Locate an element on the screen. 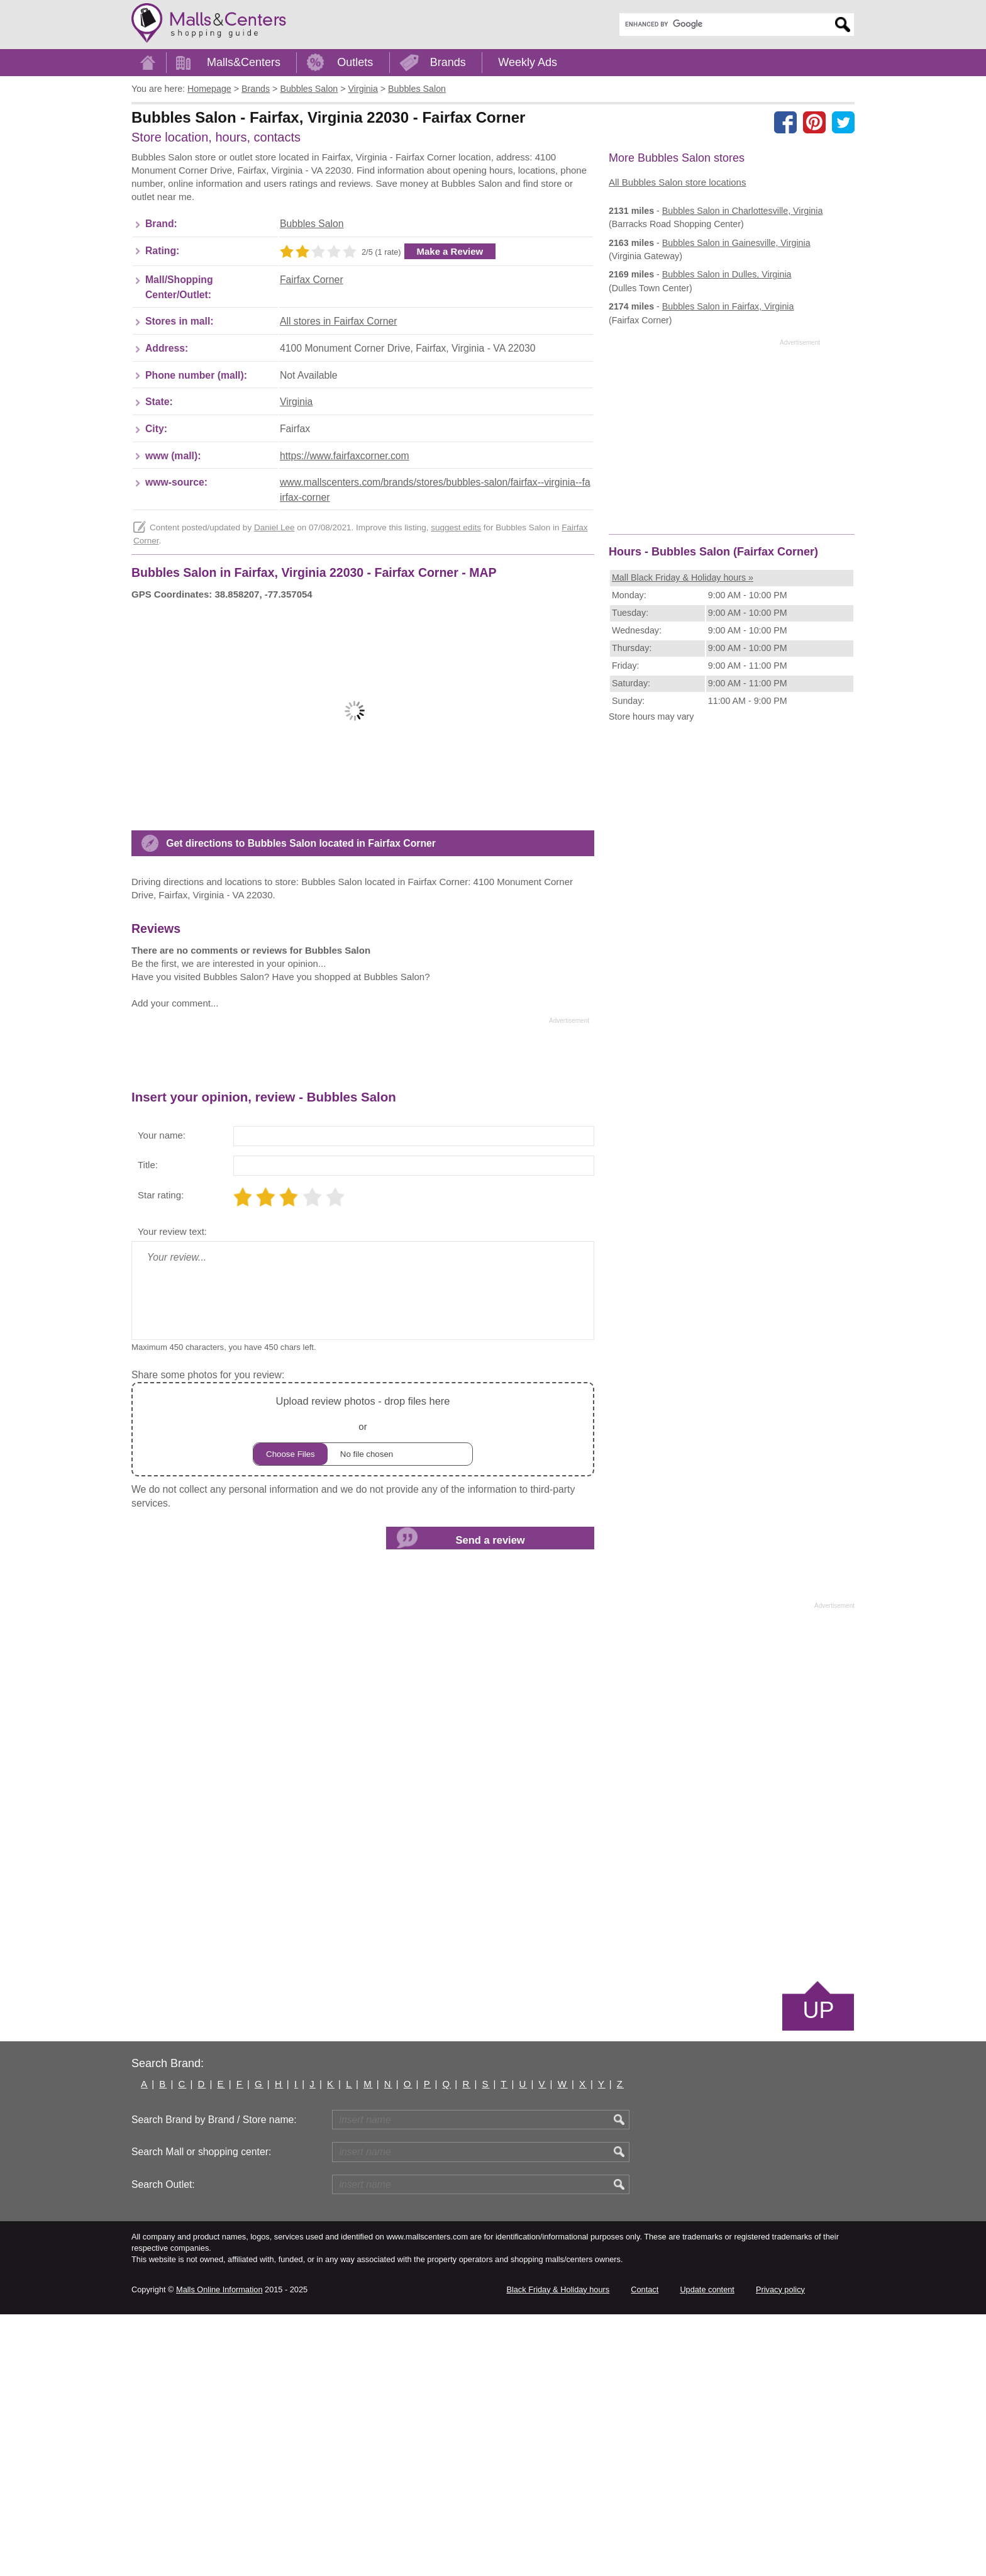 This screenshot has width=986, height=2576. Update content is located at coordinates (707, 2551).